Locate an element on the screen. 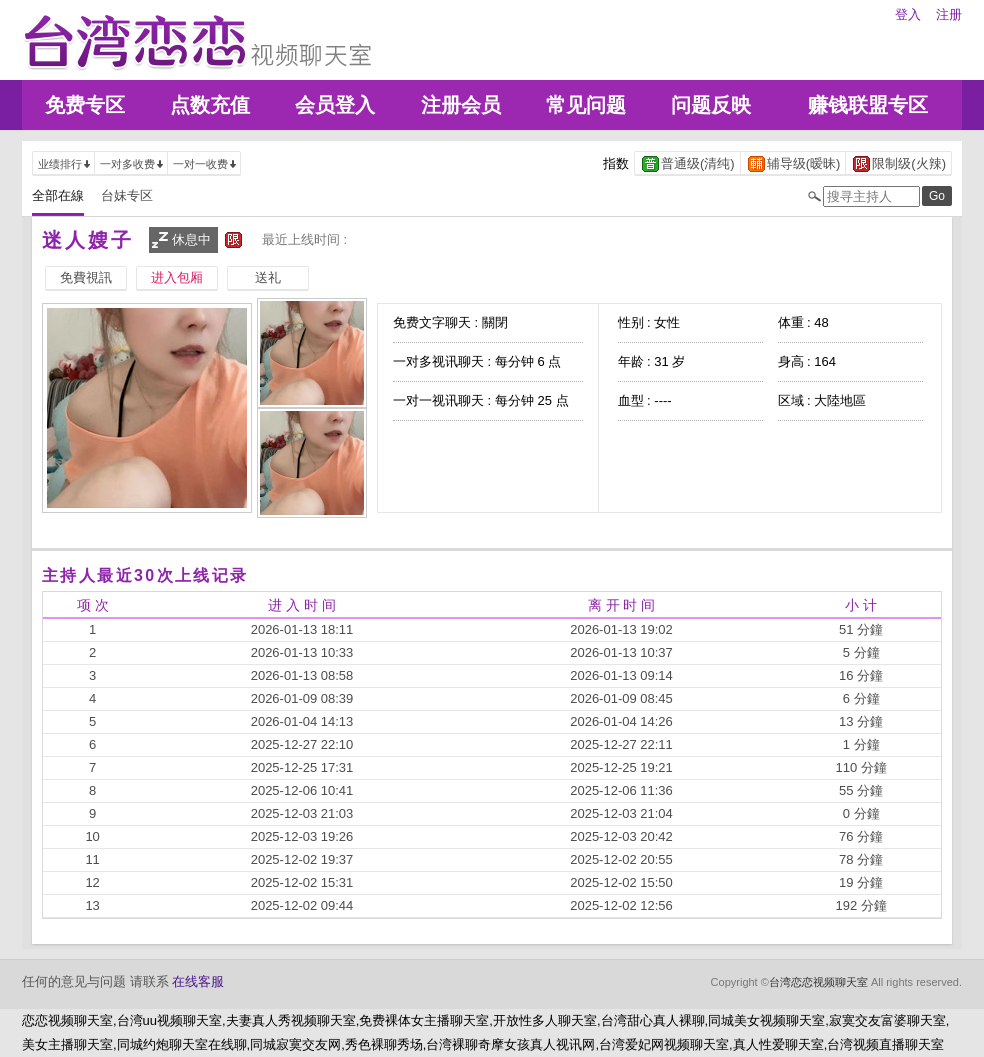 This screenshot has width=984, height=1057. 常见问题 is located at coordinates (586, 105).